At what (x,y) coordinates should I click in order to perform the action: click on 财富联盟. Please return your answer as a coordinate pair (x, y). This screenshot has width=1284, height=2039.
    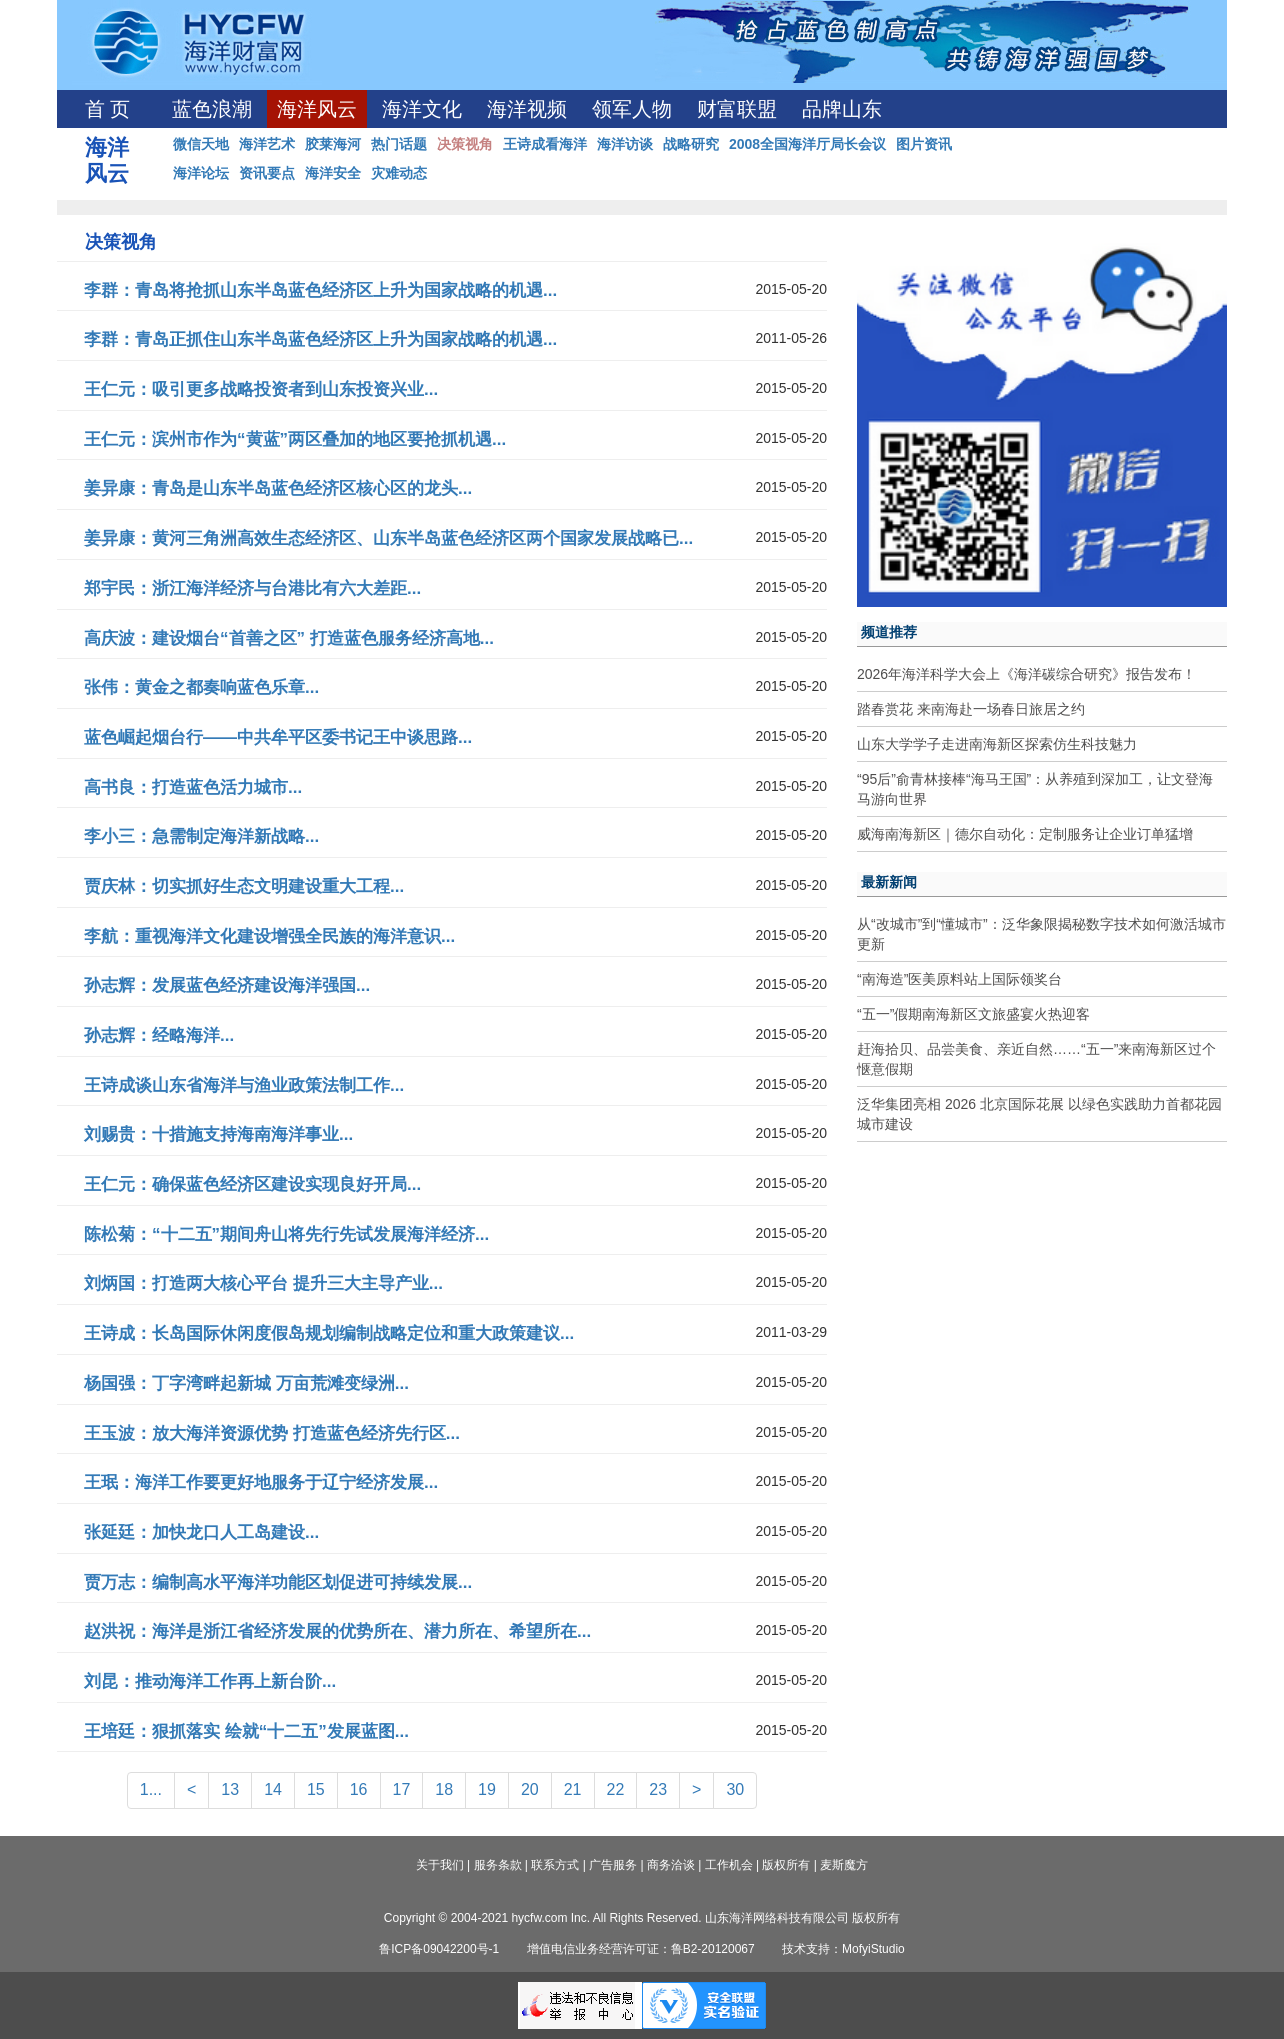
    Looking at the image, I should click on (737, 109).